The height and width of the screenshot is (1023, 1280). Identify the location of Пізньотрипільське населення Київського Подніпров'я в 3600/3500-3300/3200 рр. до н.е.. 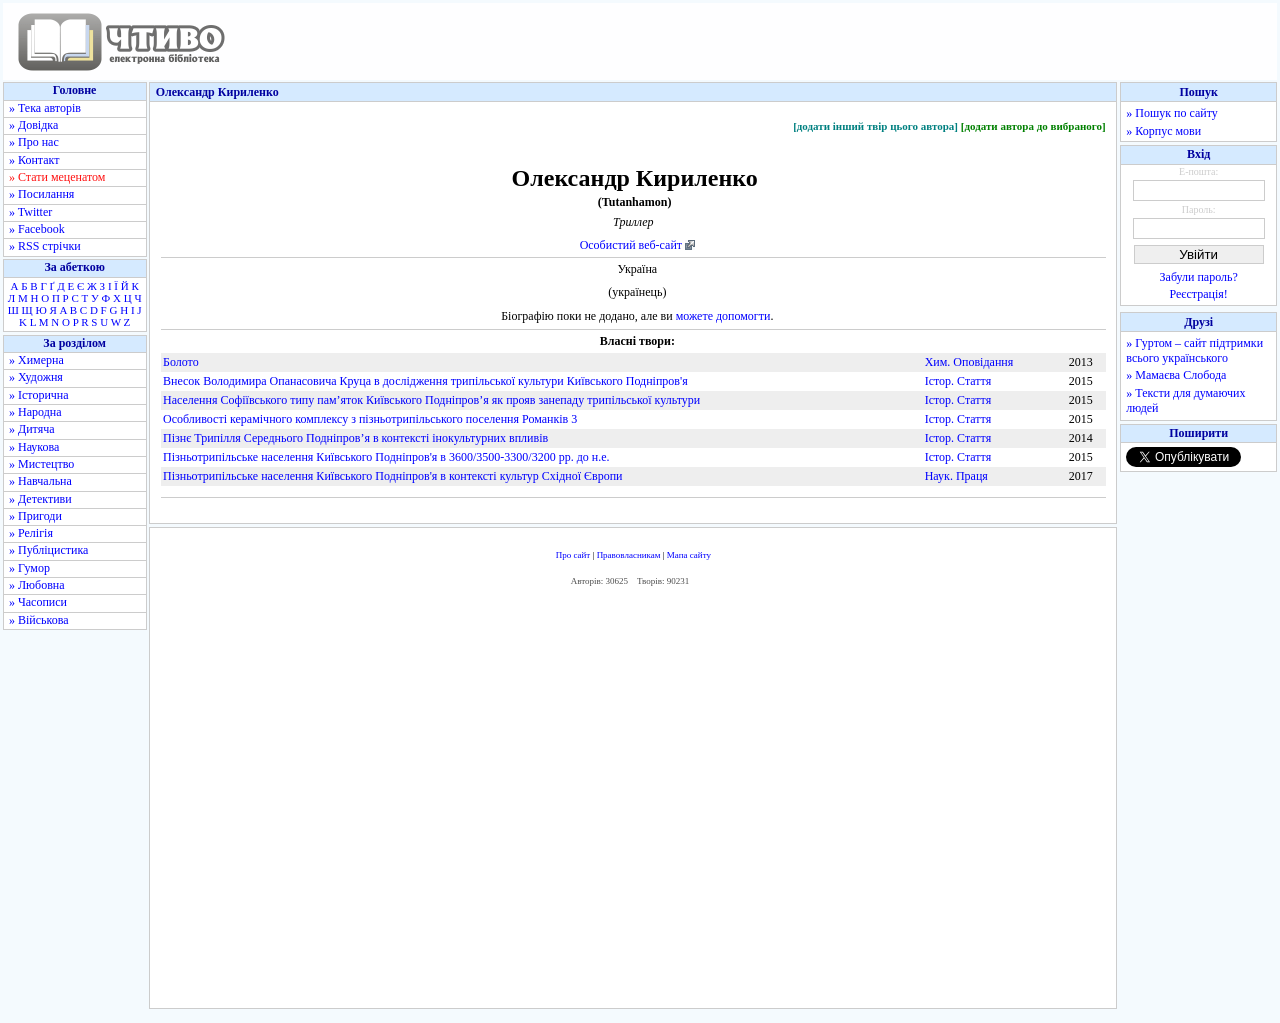
(386, 457).